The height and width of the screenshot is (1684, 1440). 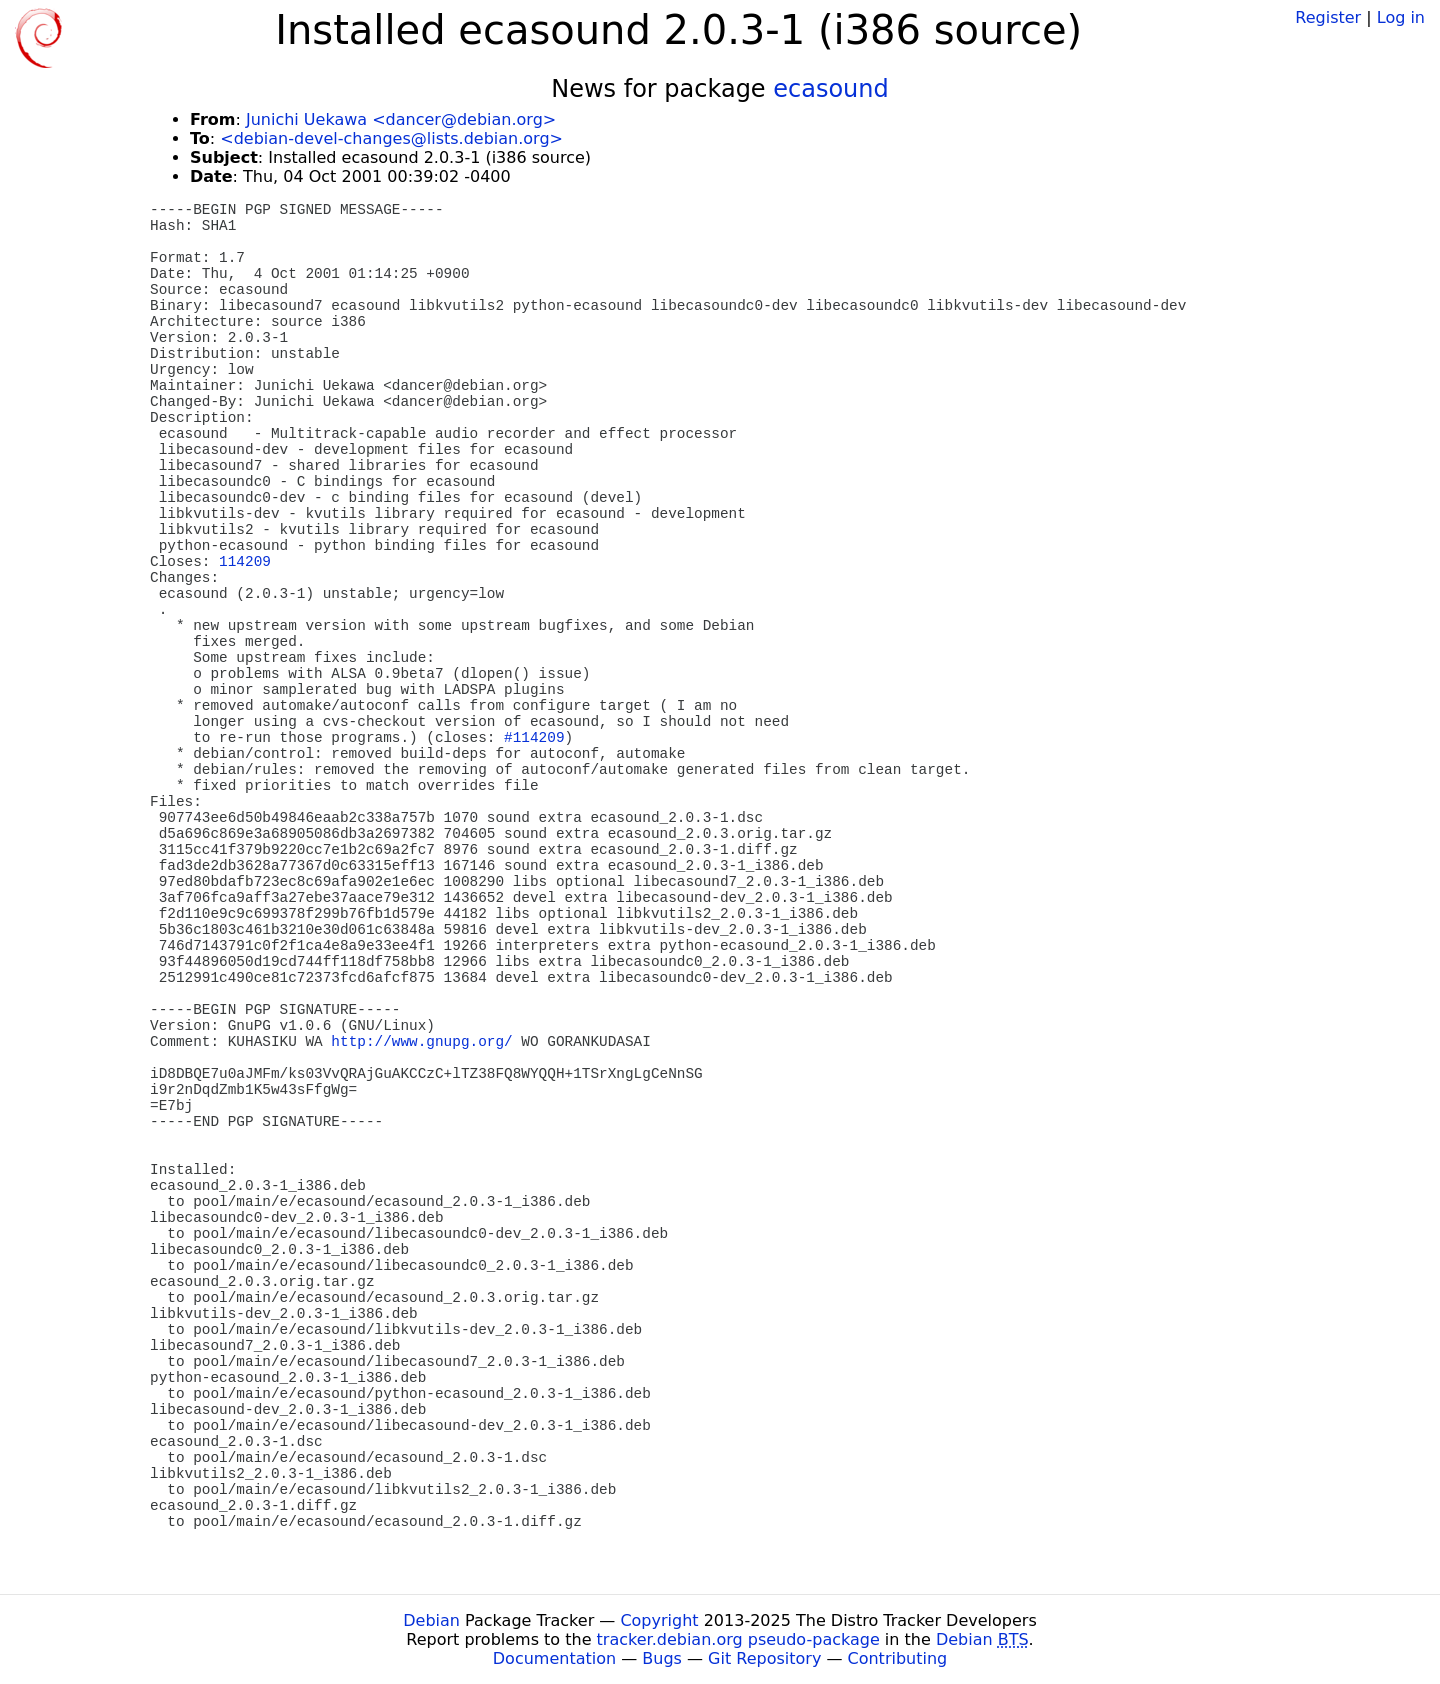 I want to click on Bugs, so click(x=662, y=1658).